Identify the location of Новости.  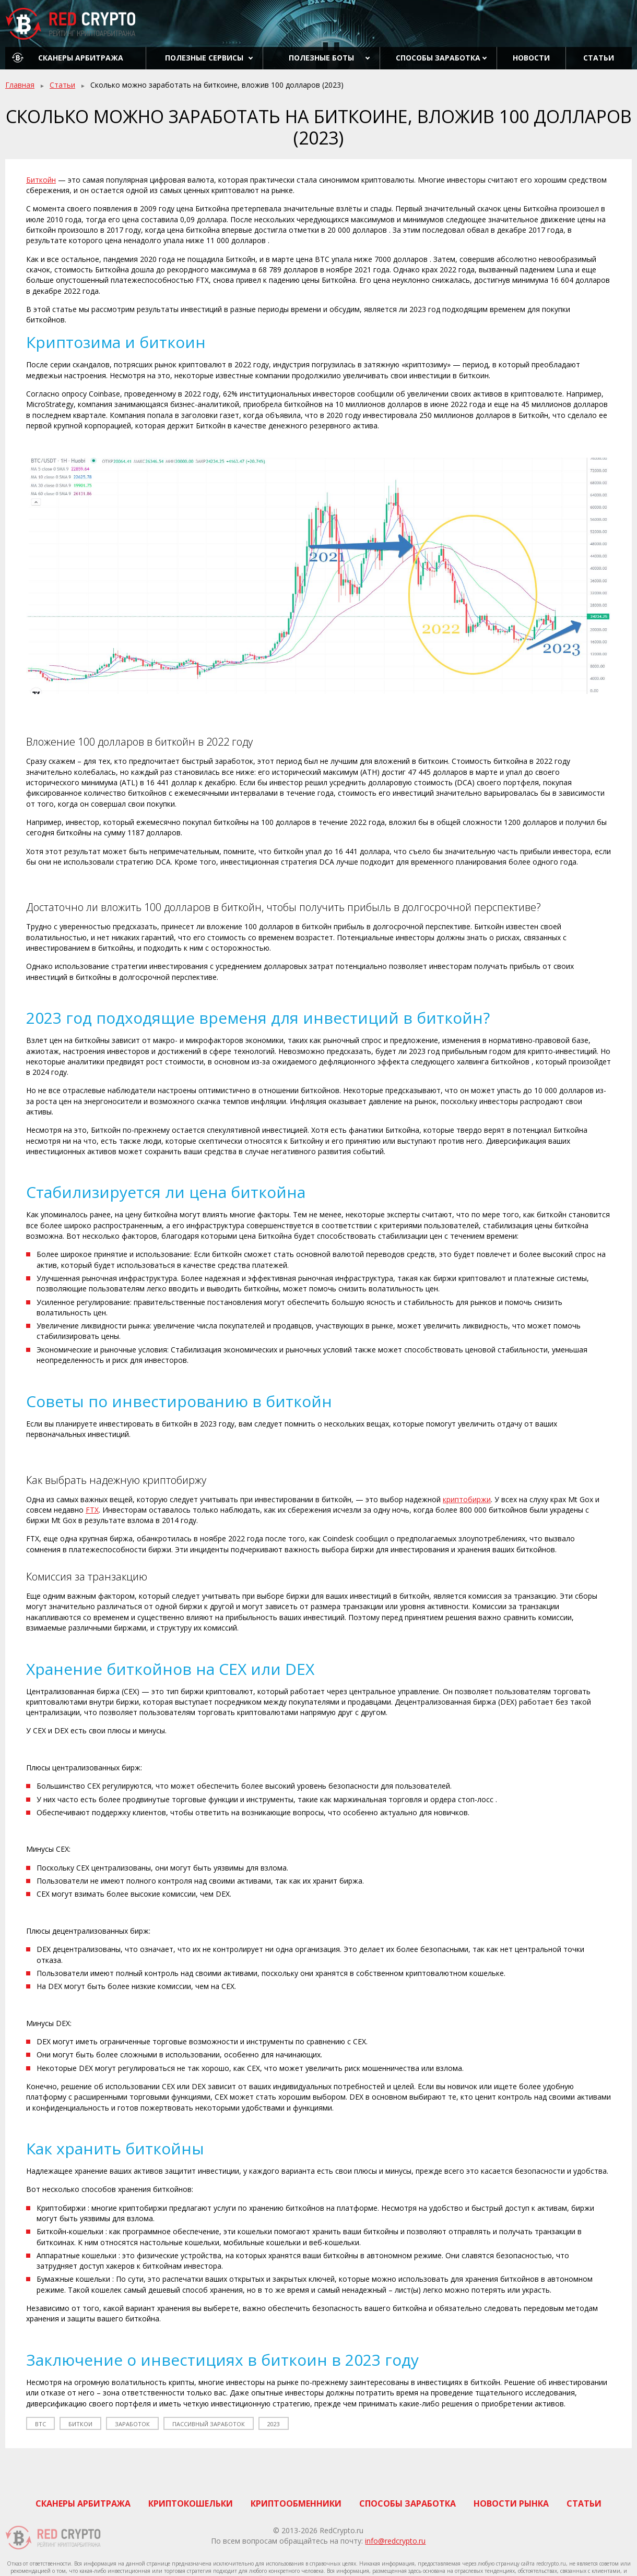
(531, 58).